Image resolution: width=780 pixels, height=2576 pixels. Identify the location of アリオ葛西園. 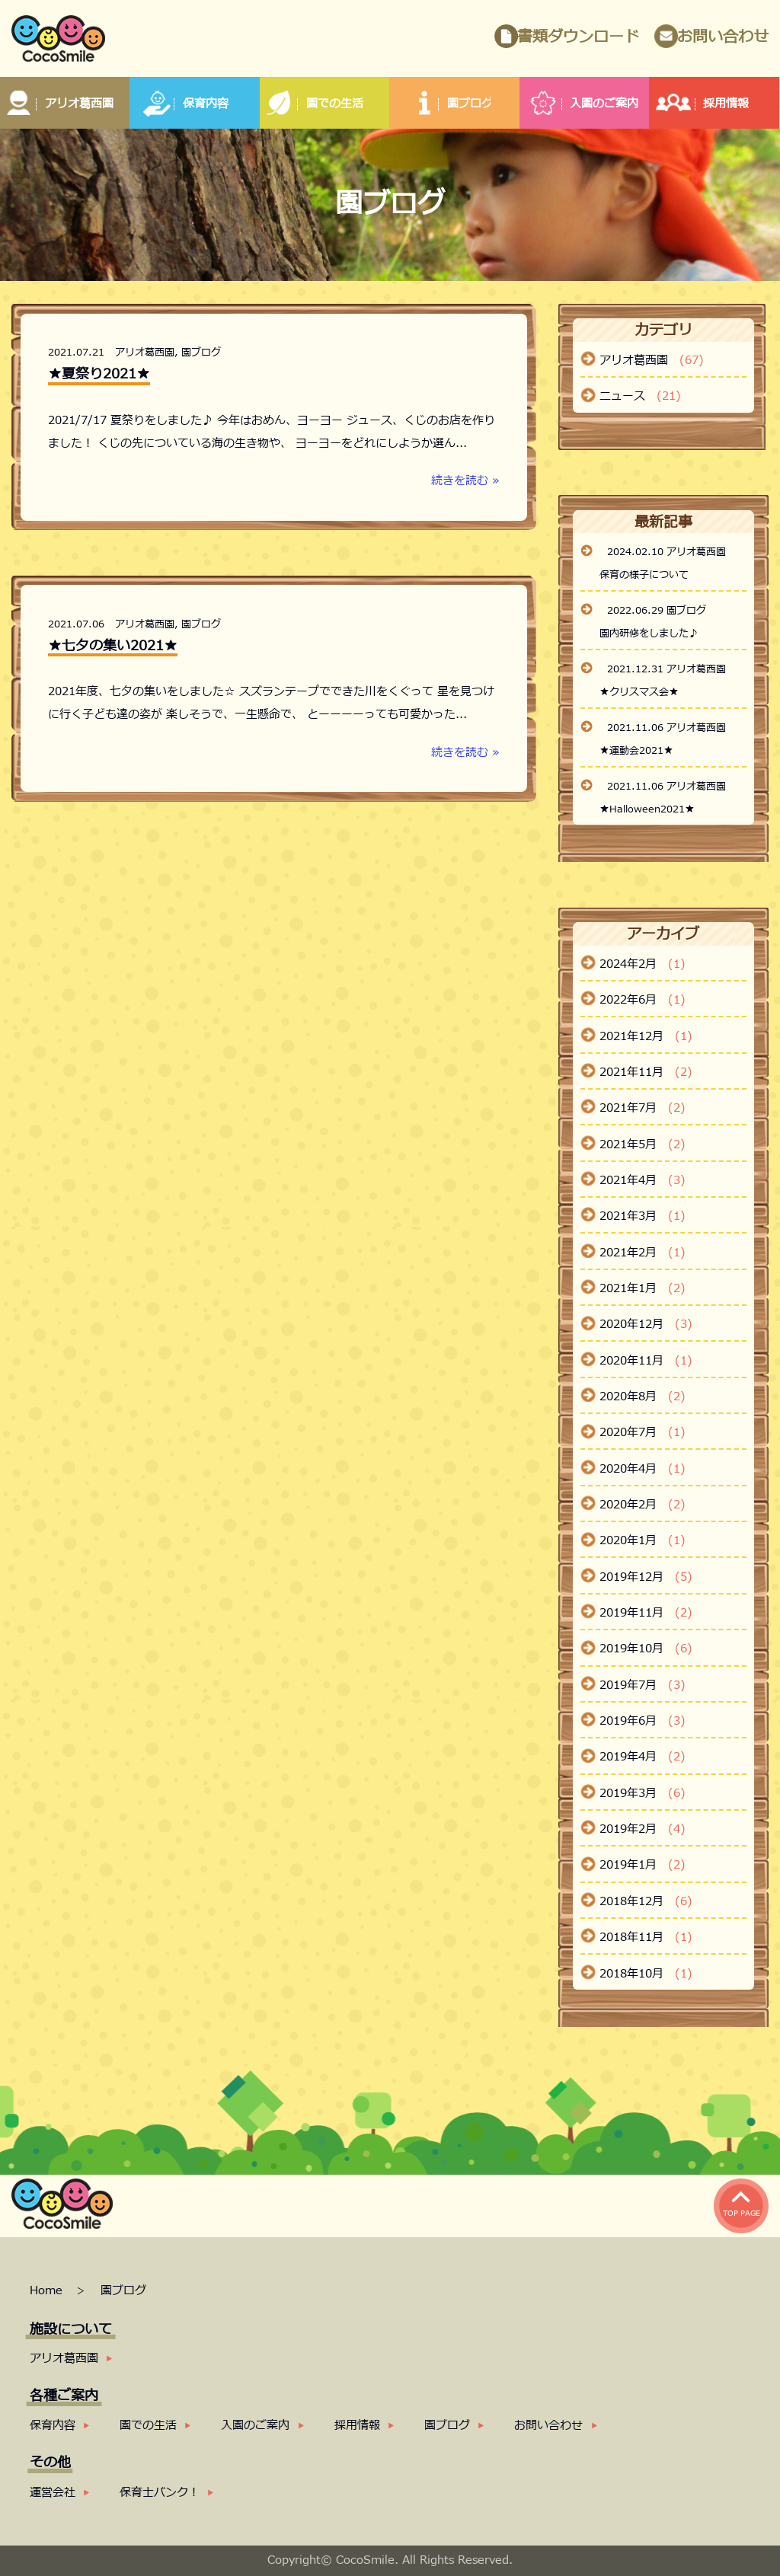
(144, 352).